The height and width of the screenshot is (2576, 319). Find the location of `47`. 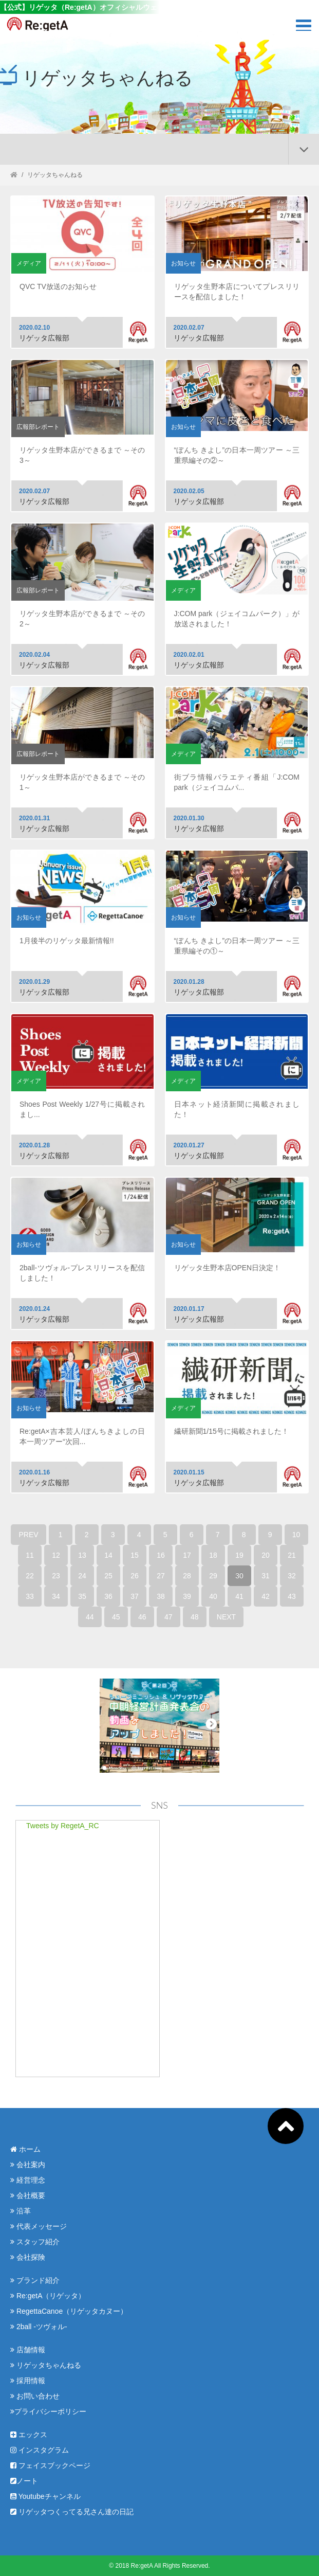

47 is located at coordinates (168, 1617).